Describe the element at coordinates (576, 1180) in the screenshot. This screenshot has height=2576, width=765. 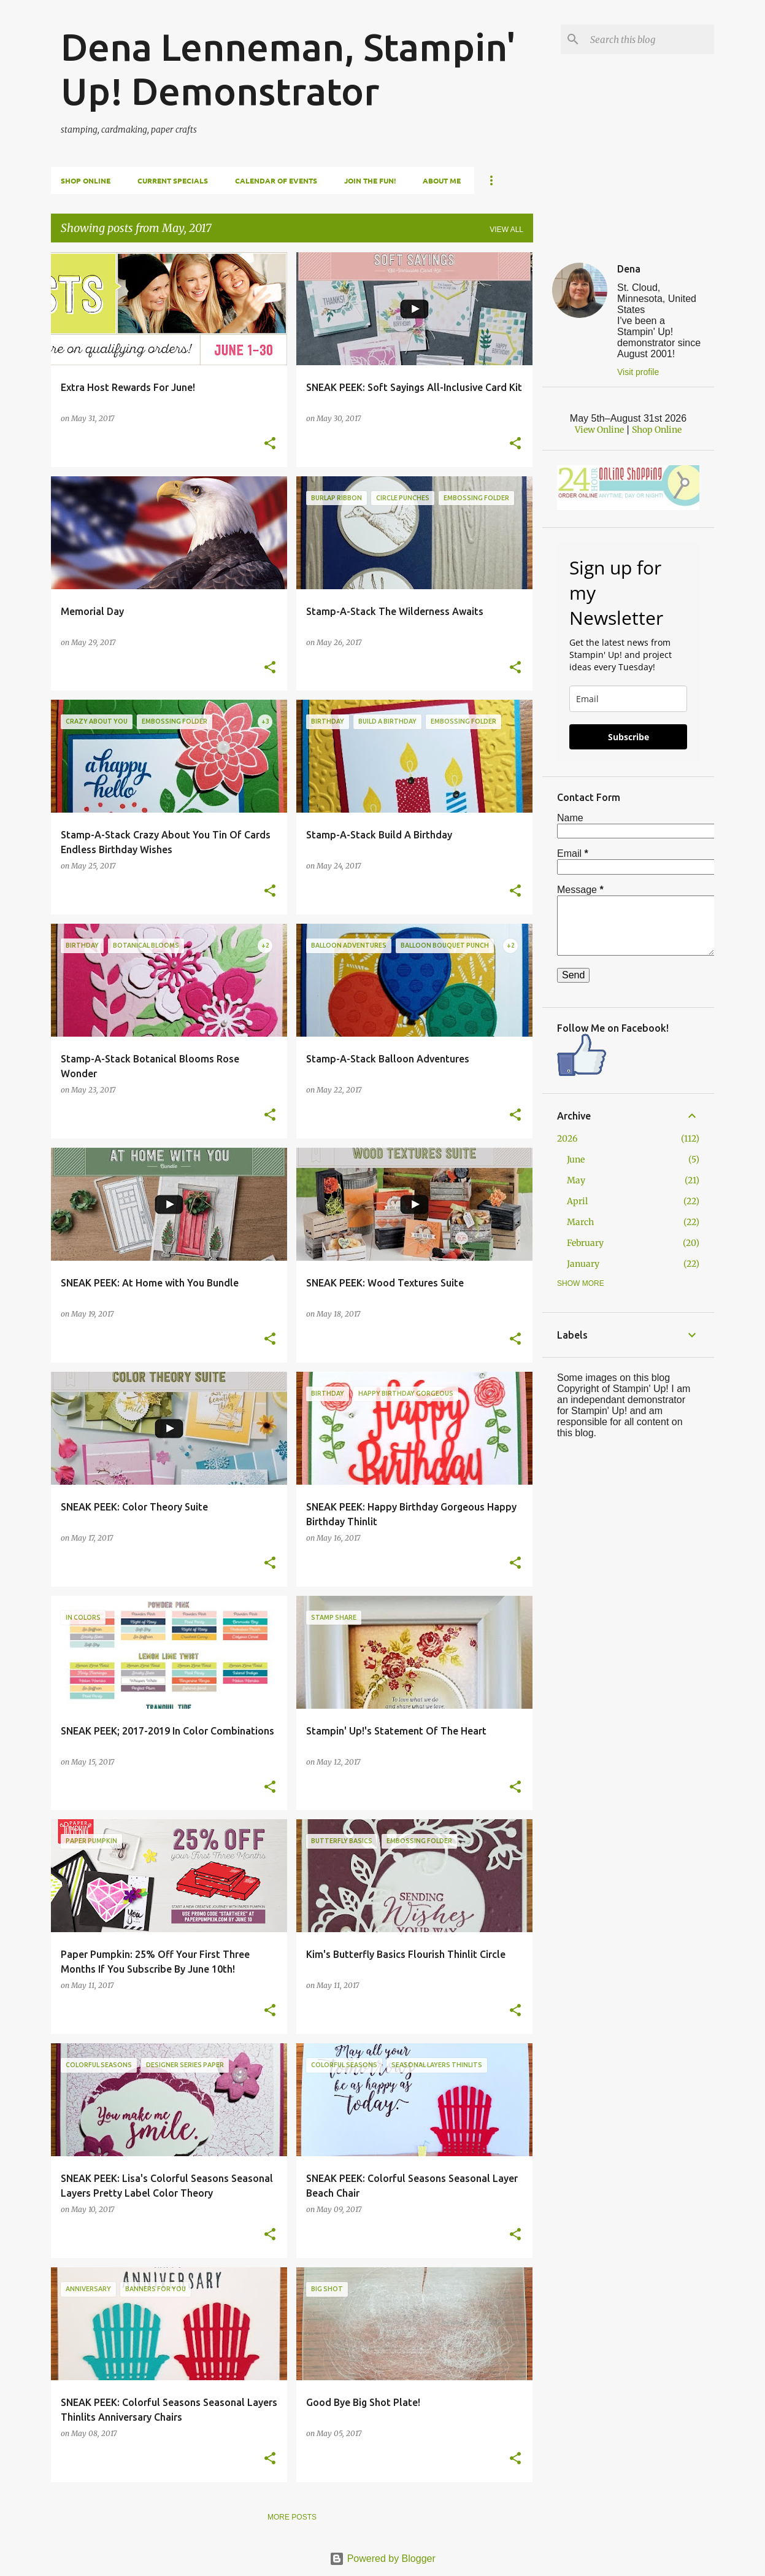
I see `May` at that location.